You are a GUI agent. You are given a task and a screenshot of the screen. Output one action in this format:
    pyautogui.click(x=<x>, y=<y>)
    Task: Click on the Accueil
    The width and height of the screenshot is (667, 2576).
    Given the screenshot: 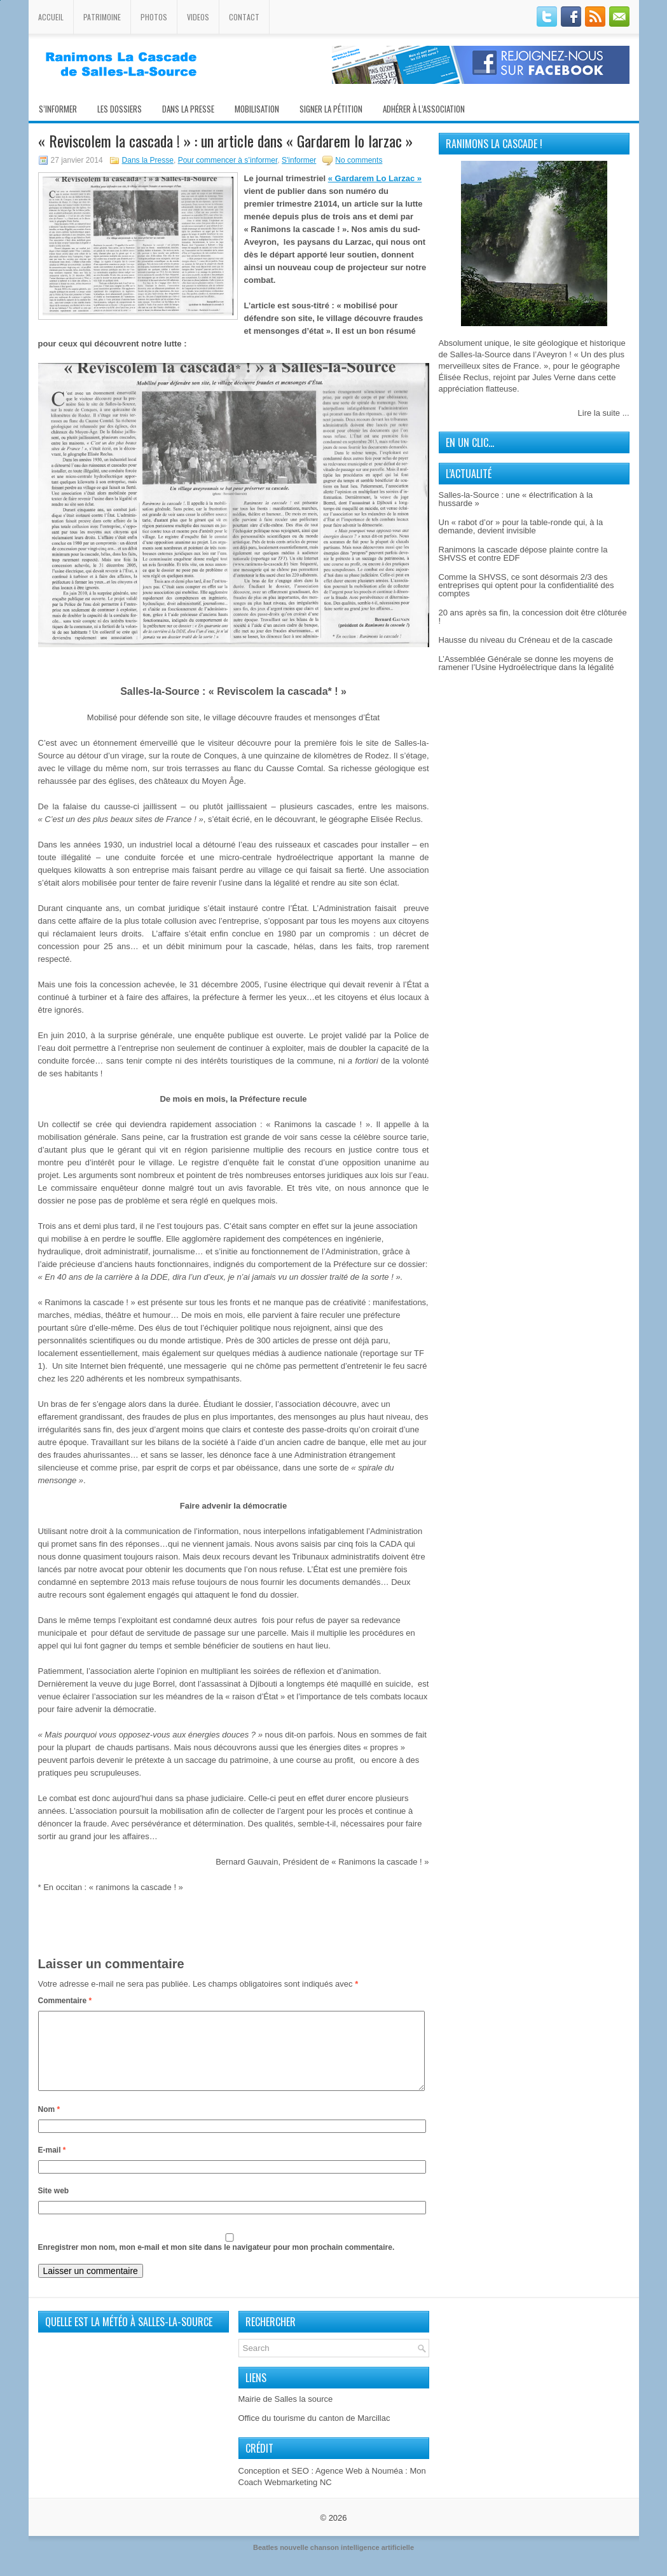 What is the action you would take?
    pyautogui.click(x=51, y=16)
    